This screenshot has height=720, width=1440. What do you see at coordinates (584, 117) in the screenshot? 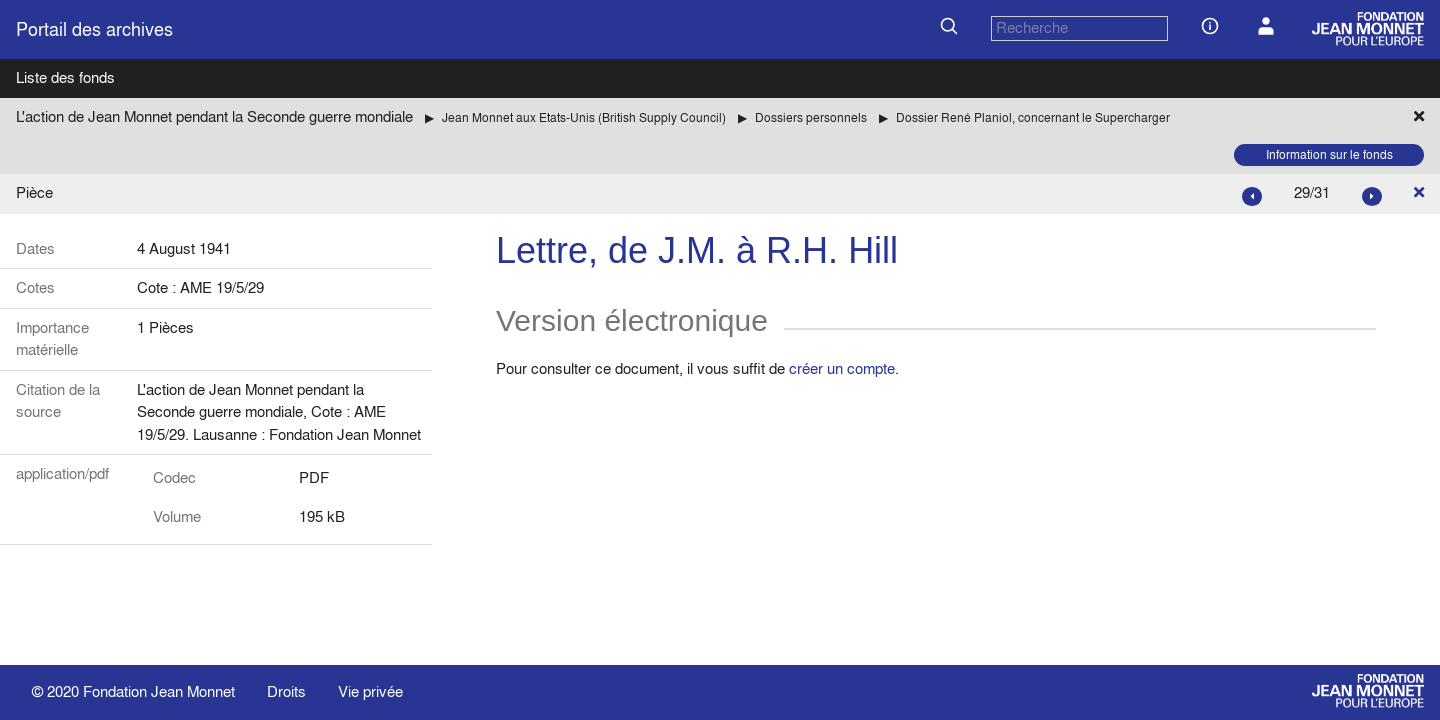
I see `Jean Monnet aux Etats-Unis (British Supply Council)` at bounding box center [584, 117].